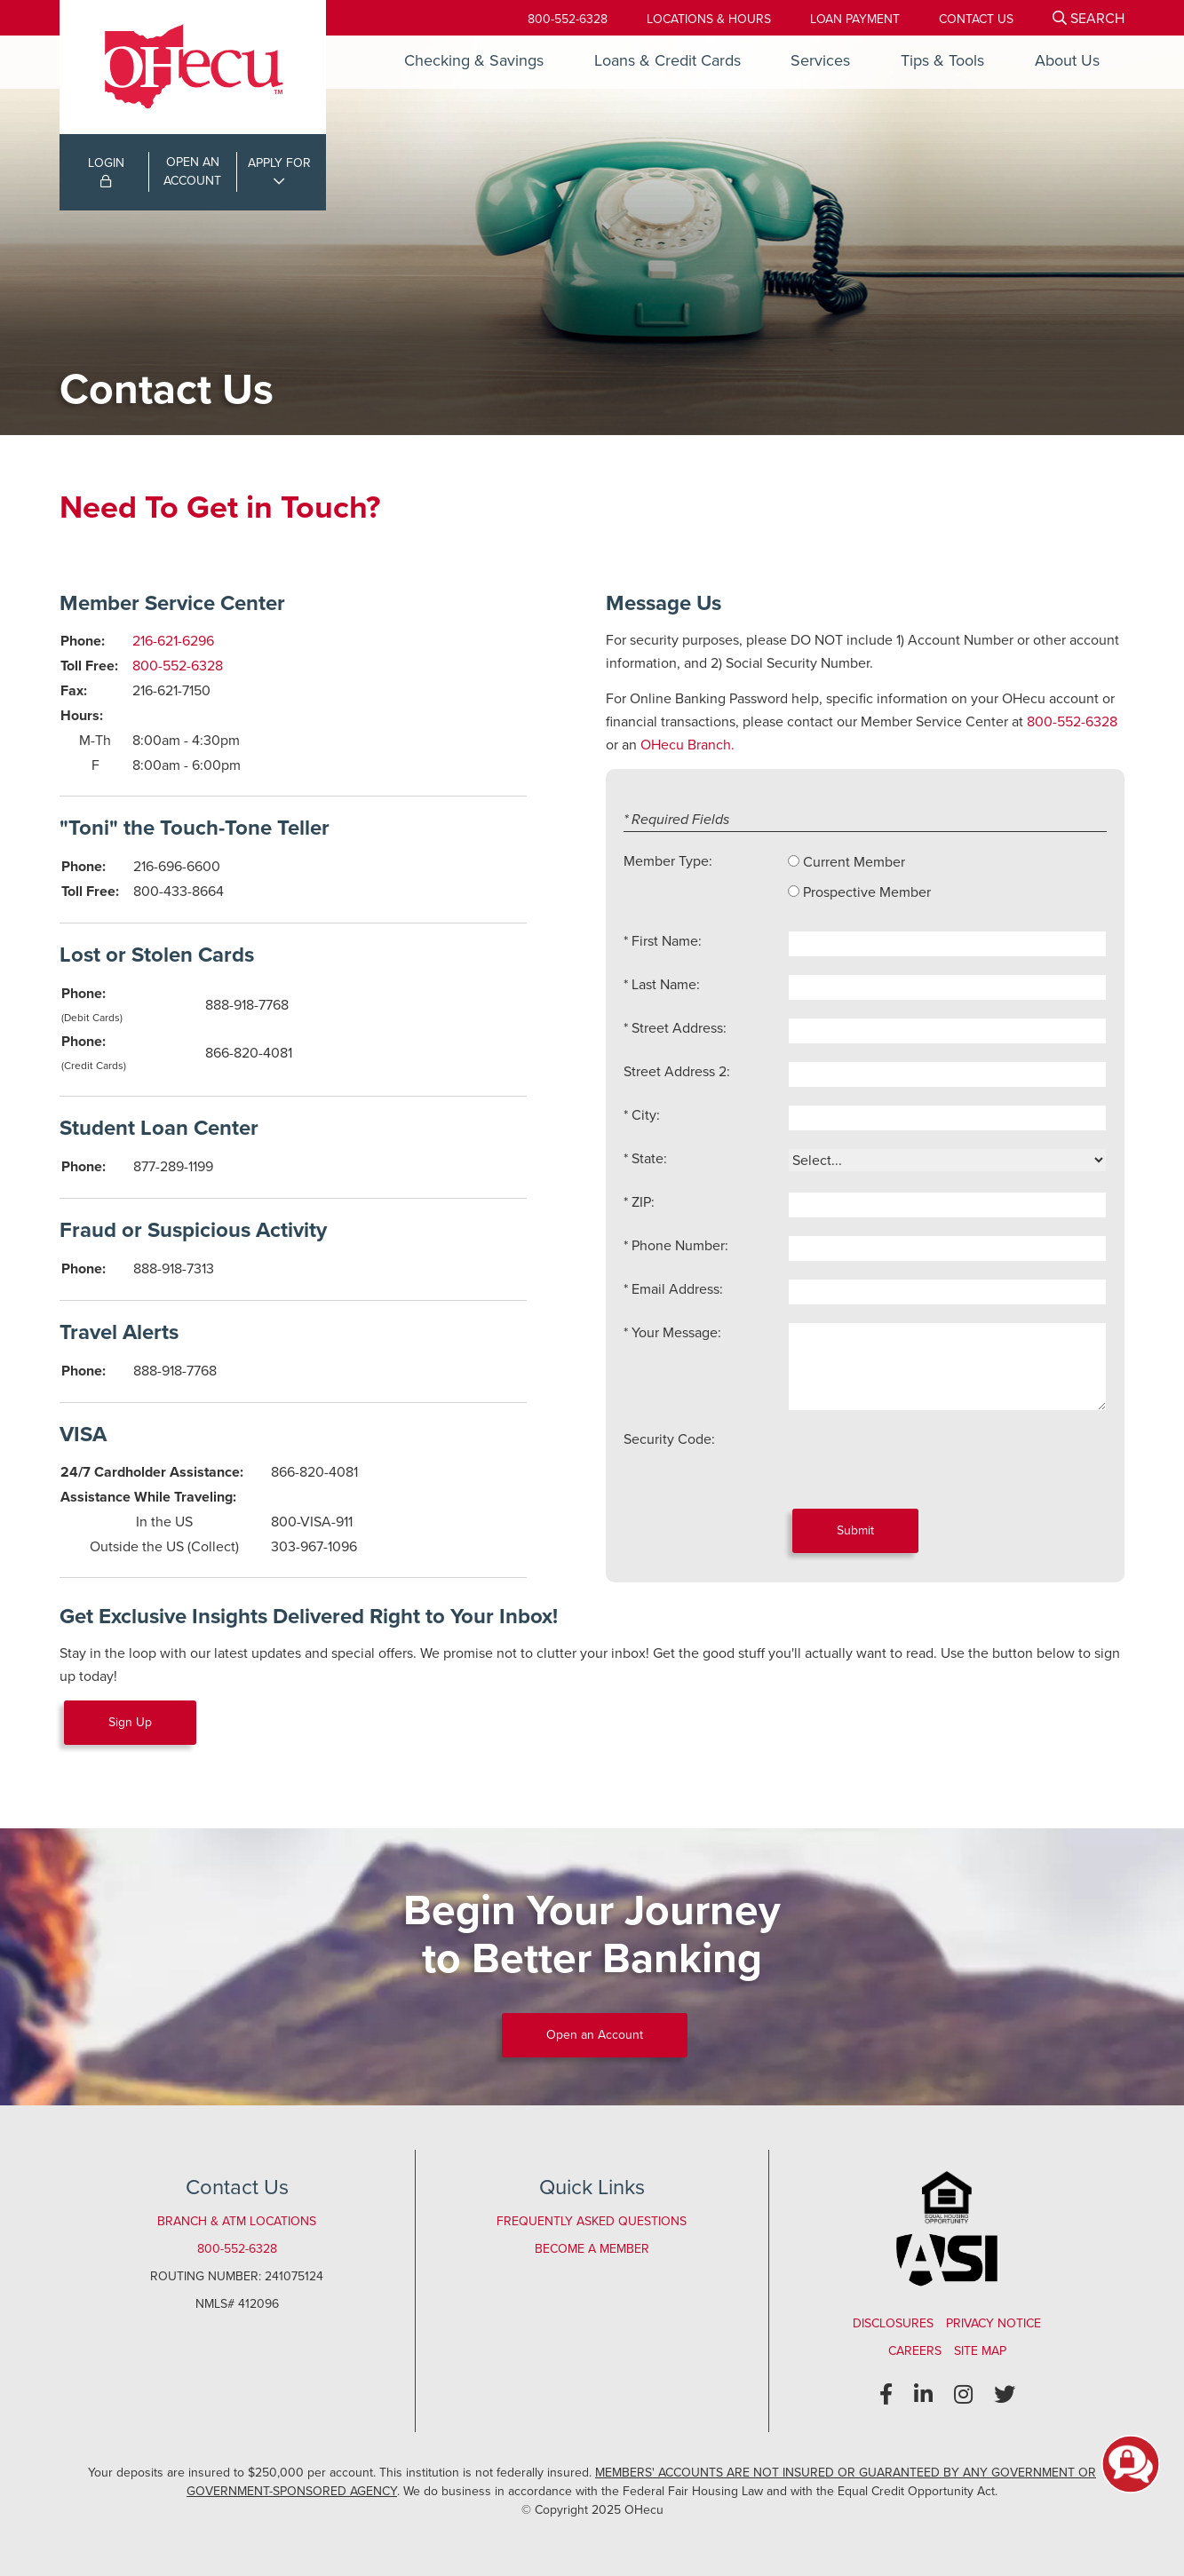 The width and height of the screenshot is (1184, 2576). I want to click on Phone Number:, so click(680, 1245).